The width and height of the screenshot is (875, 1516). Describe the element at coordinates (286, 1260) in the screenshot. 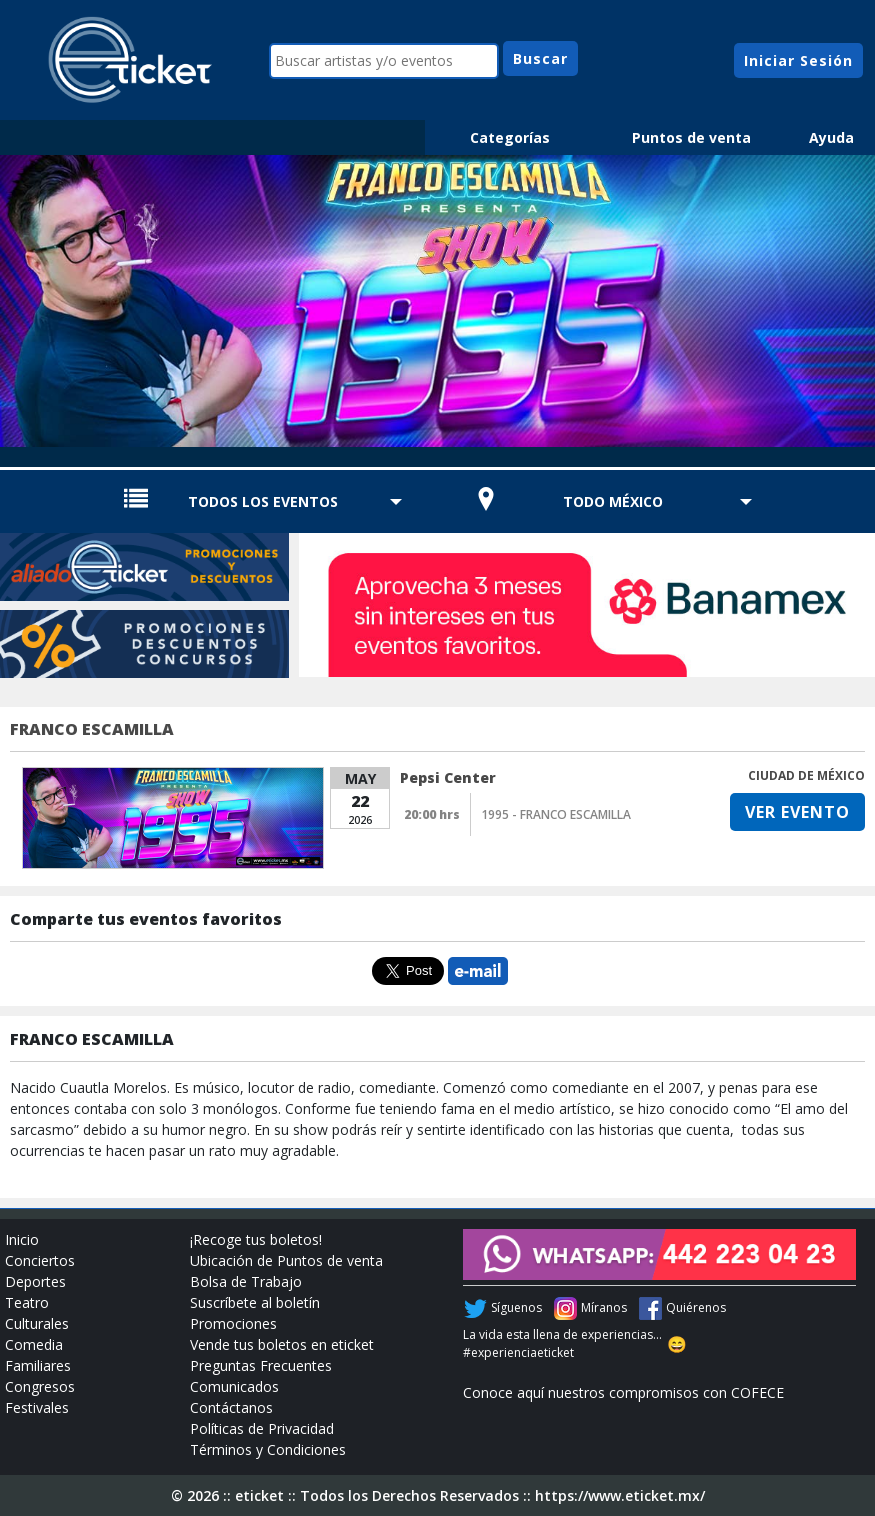

I see `Ubicación de Puntos de venta` at that location.